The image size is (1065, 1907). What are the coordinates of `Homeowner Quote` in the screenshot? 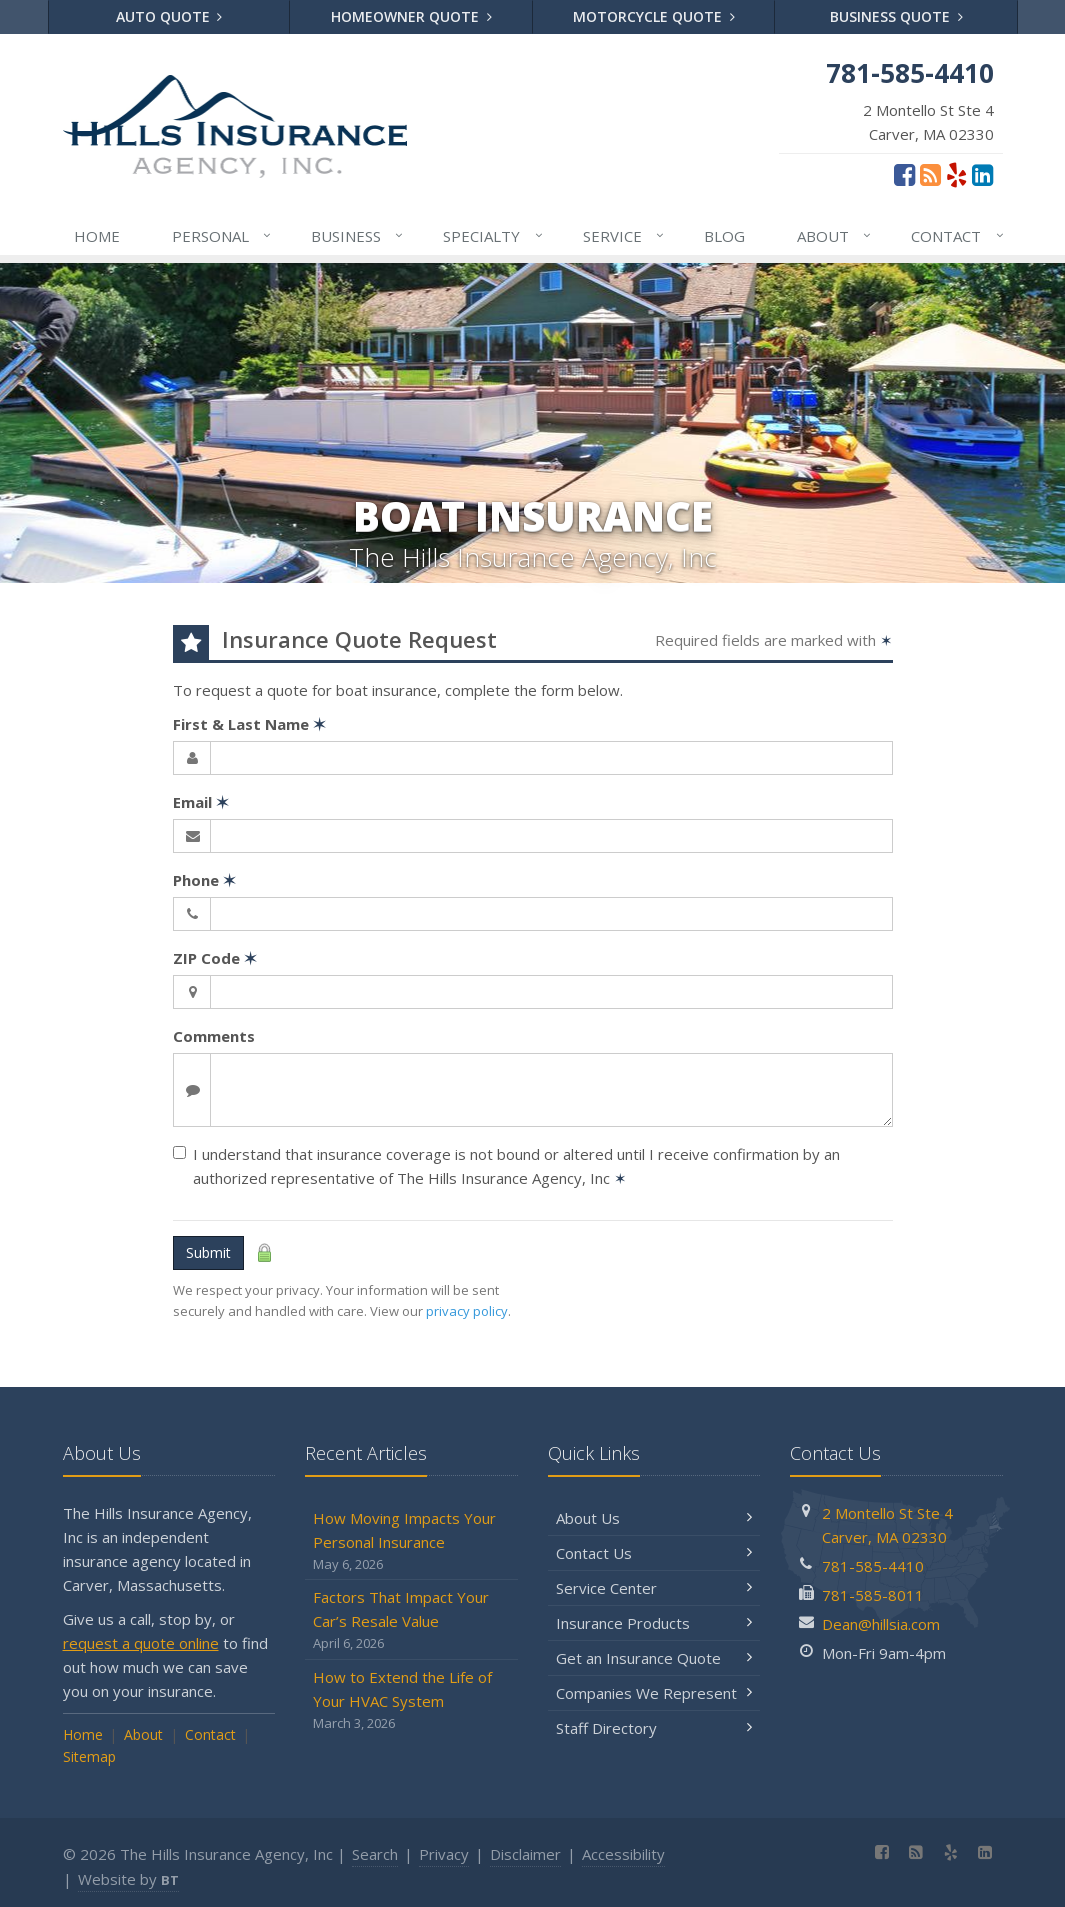 It's located at (411, 16).